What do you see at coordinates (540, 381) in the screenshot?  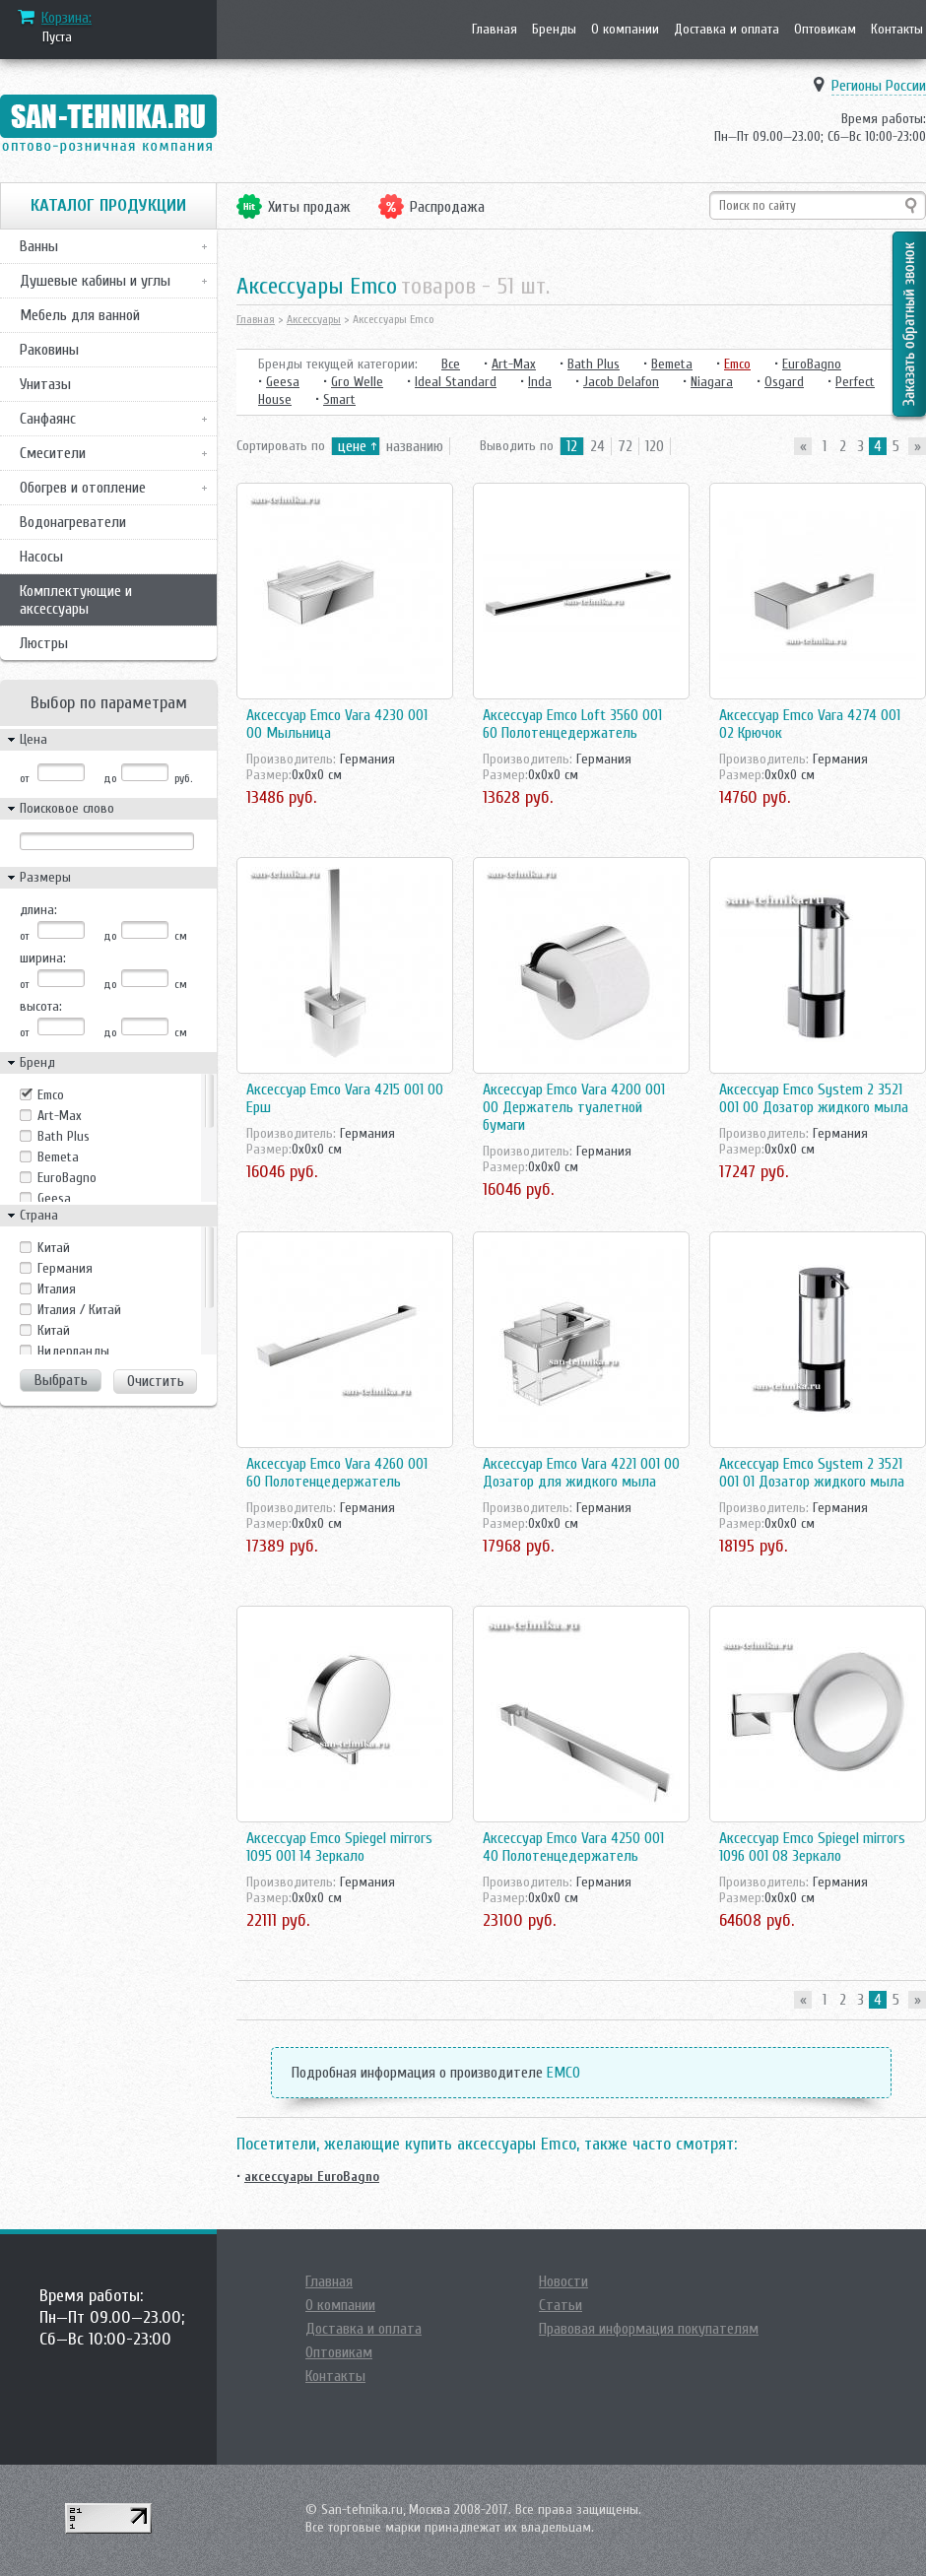 I see `Inda` at bounding box center [540, 381].